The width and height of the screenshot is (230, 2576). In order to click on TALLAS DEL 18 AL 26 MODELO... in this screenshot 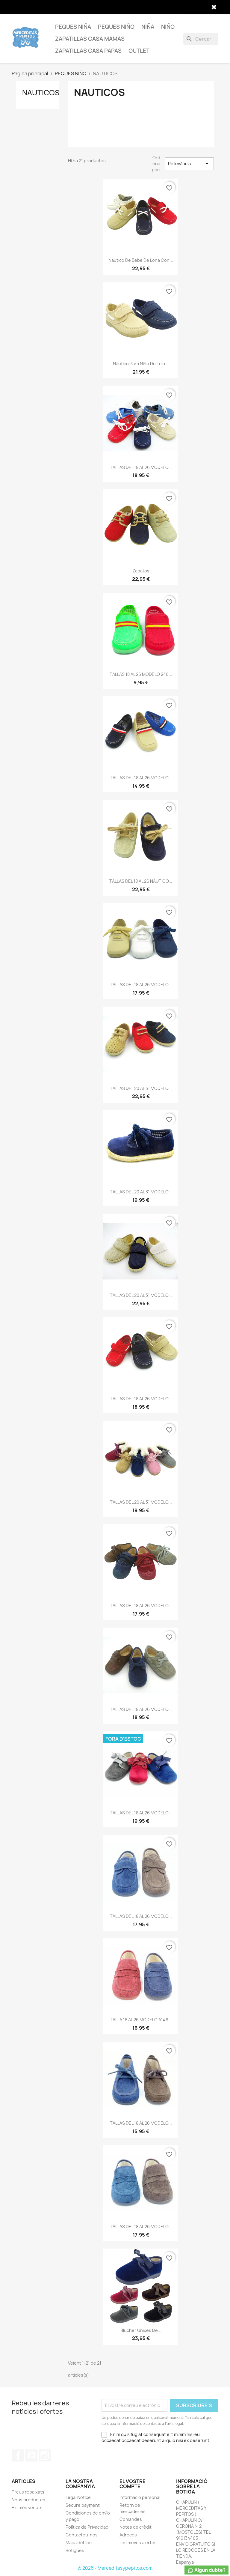, I will do `click(141, 467)`.